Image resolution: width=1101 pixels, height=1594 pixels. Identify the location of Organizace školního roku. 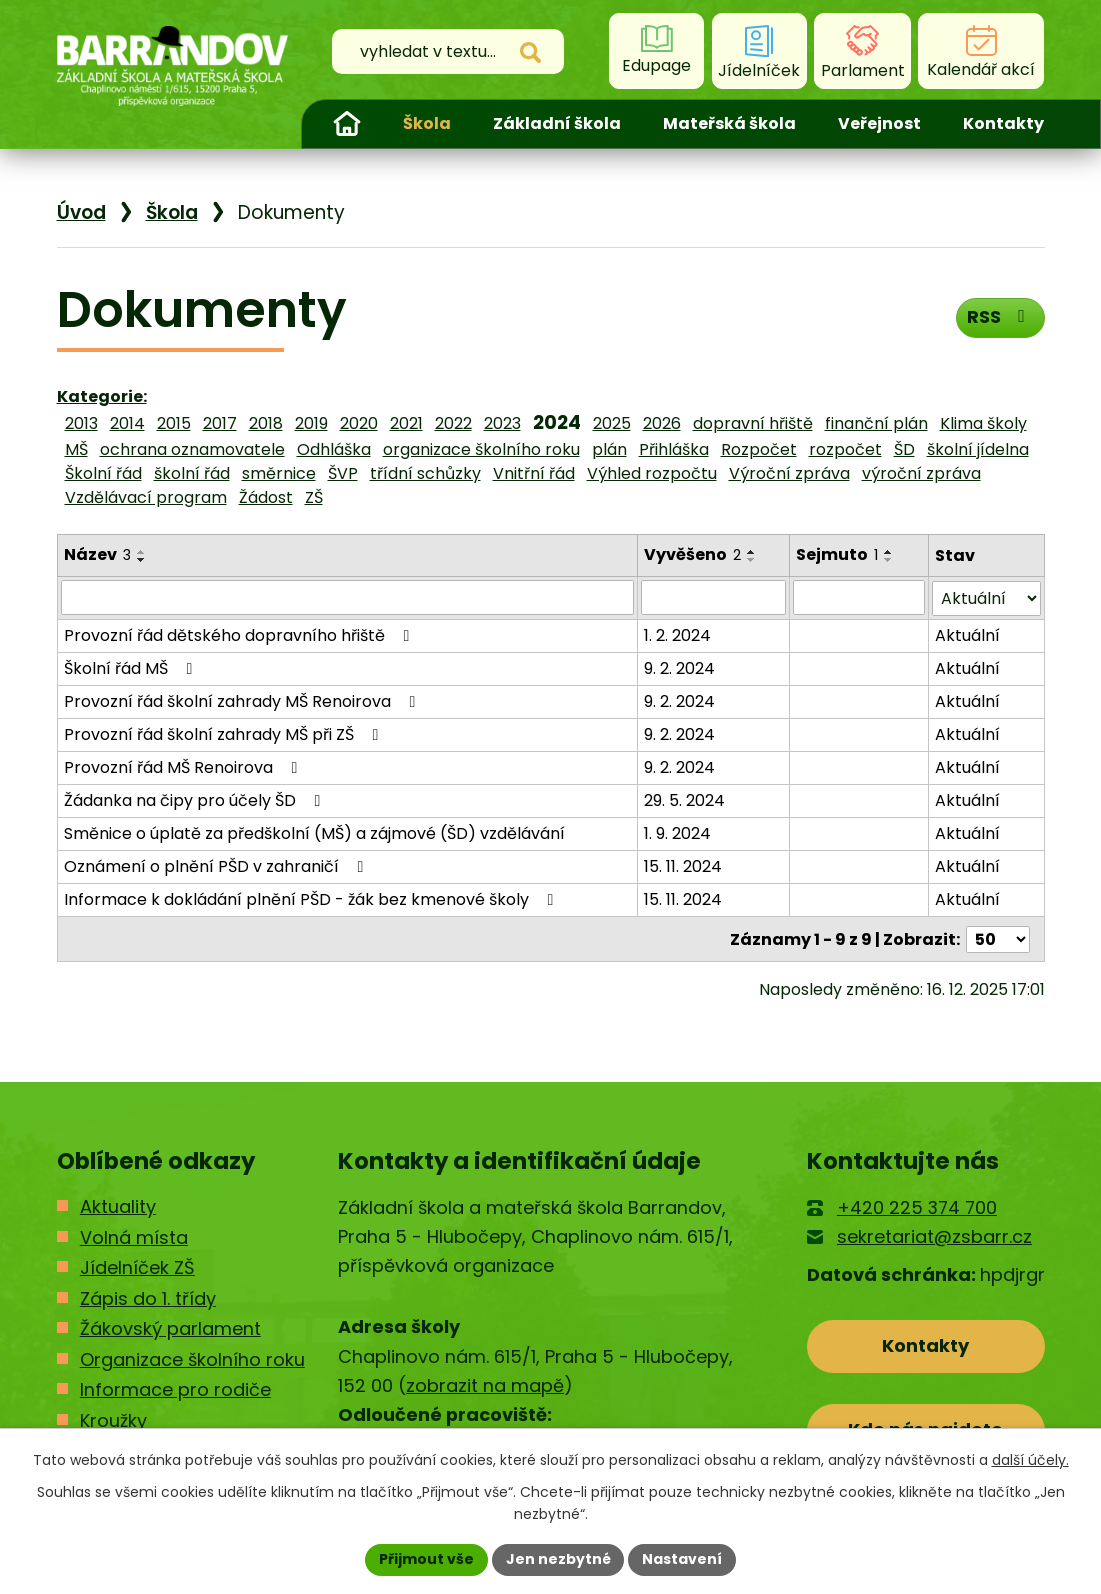
(192, 1357).